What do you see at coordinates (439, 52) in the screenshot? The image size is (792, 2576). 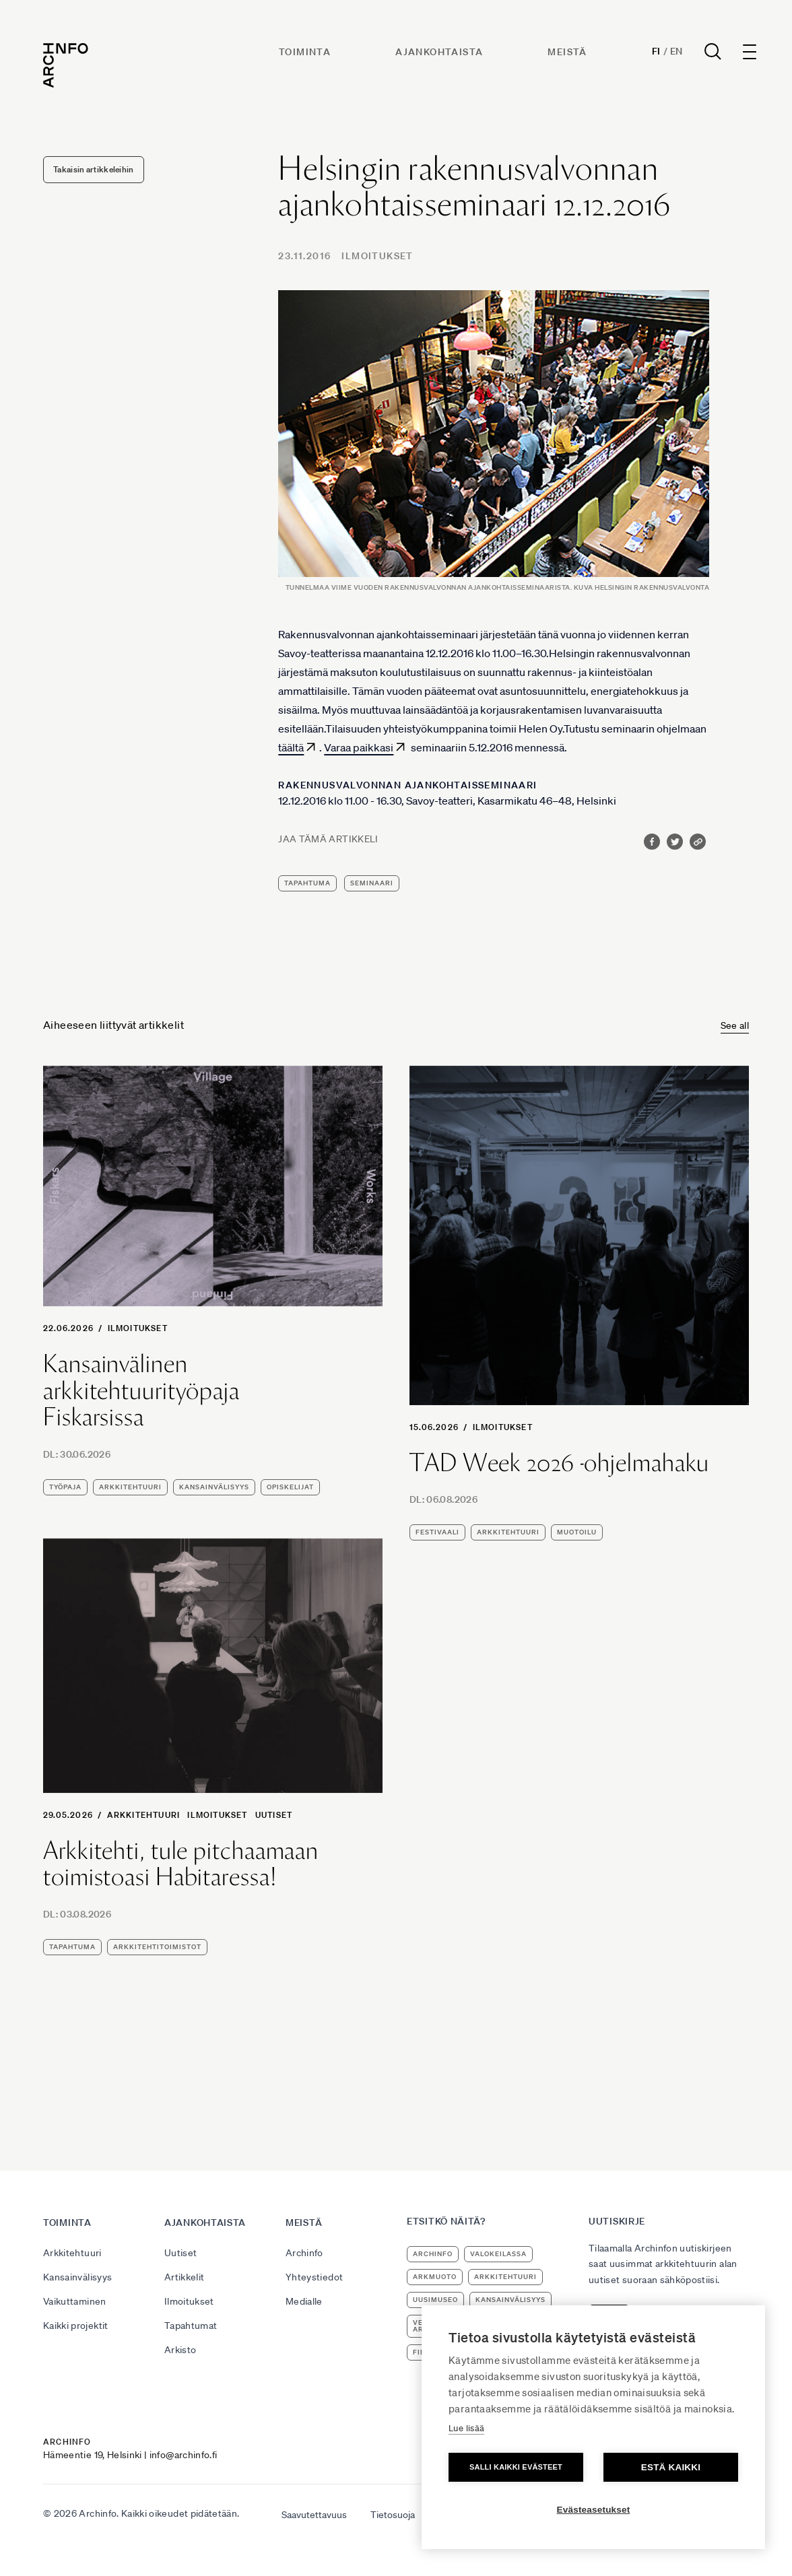 I see `Ajankohtaista` at bounding box center [439, 52].